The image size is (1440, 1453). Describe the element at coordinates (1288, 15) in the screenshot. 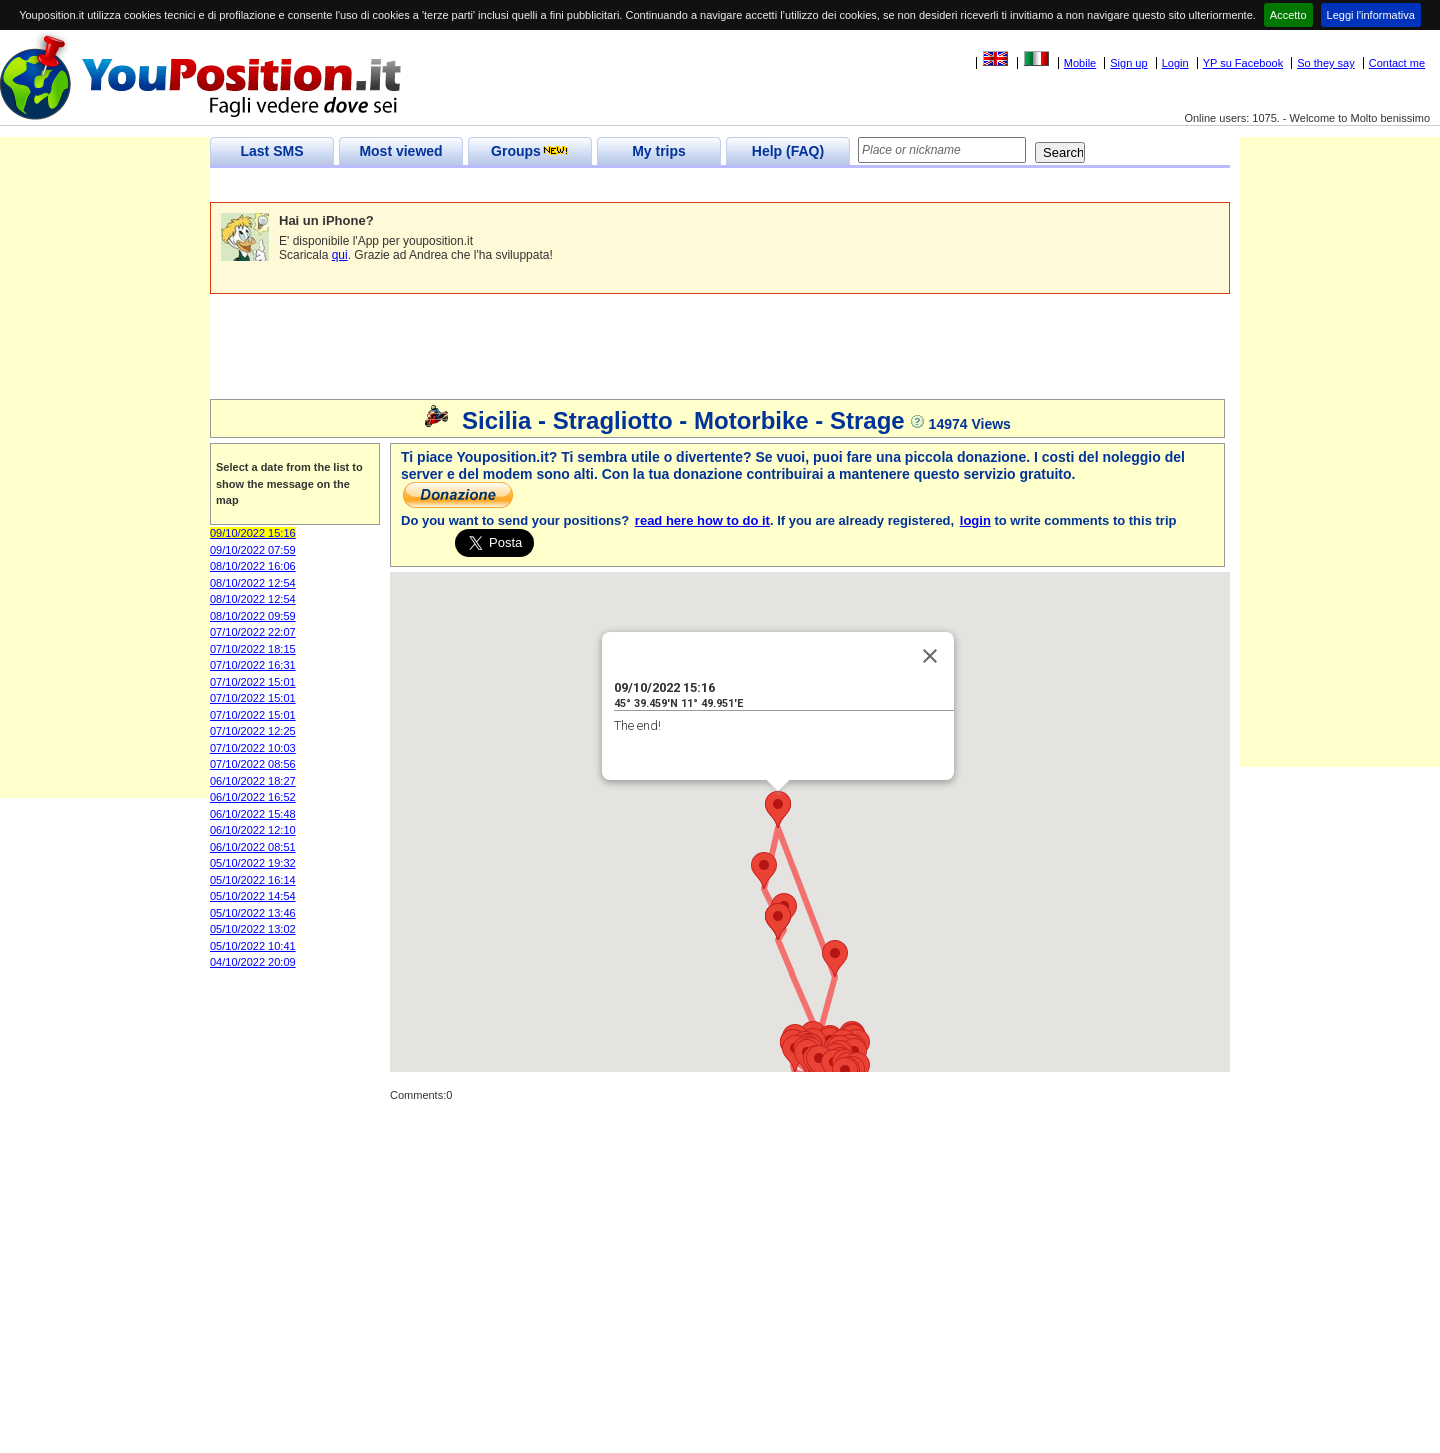

I see `Accetto` at that location.